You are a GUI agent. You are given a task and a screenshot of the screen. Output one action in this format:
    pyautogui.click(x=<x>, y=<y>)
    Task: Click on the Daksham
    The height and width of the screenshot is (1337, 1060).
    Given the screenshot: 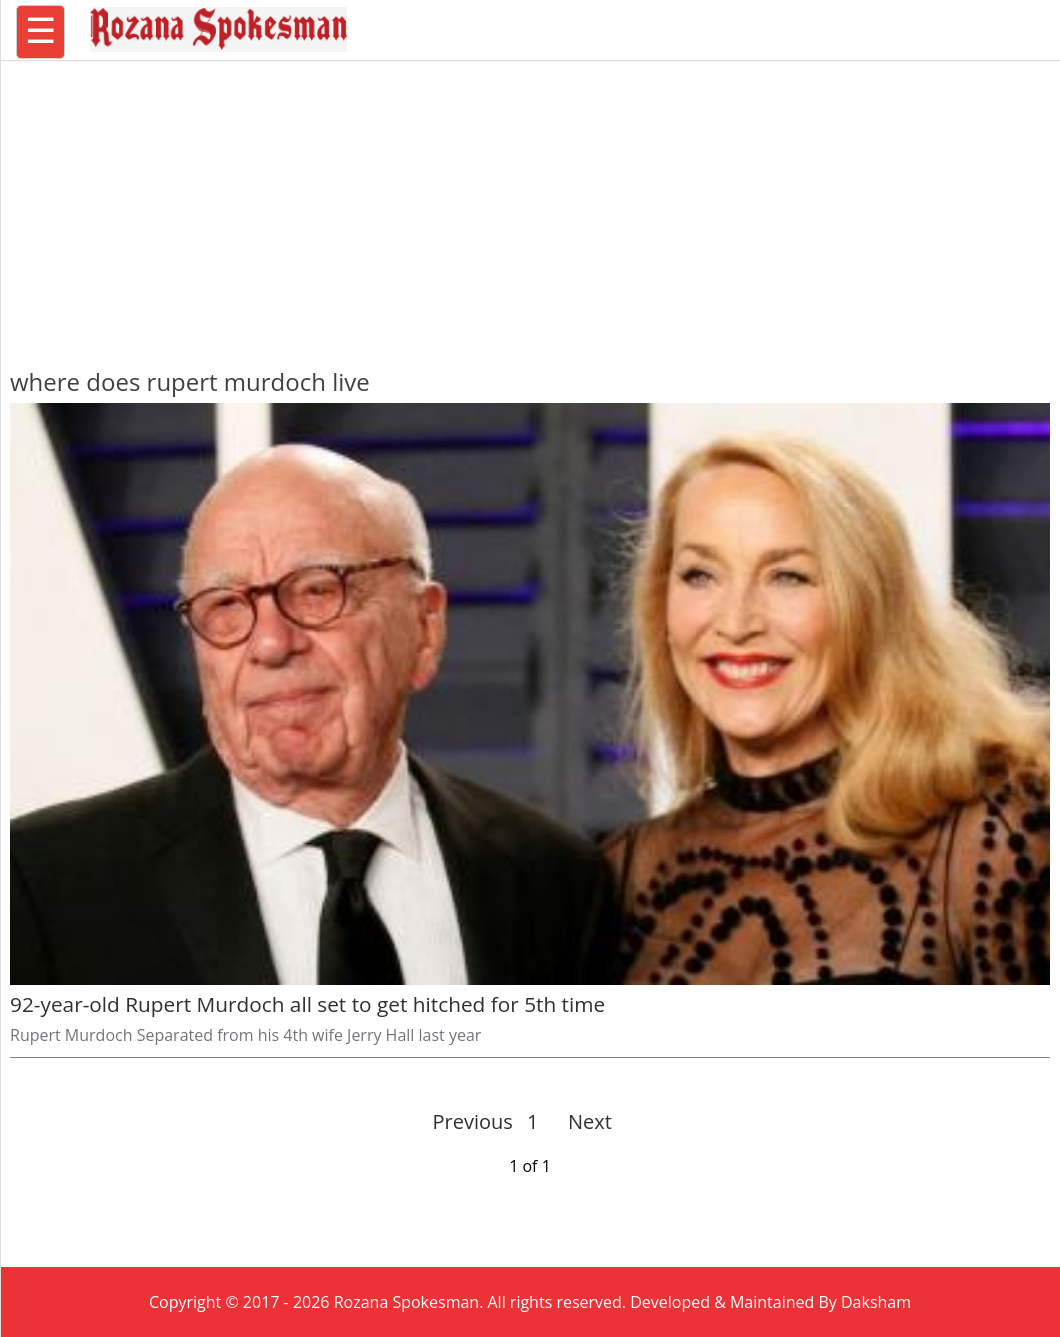 What is the action you would take?
    pyautogui.click(x=876, y=1302)
    